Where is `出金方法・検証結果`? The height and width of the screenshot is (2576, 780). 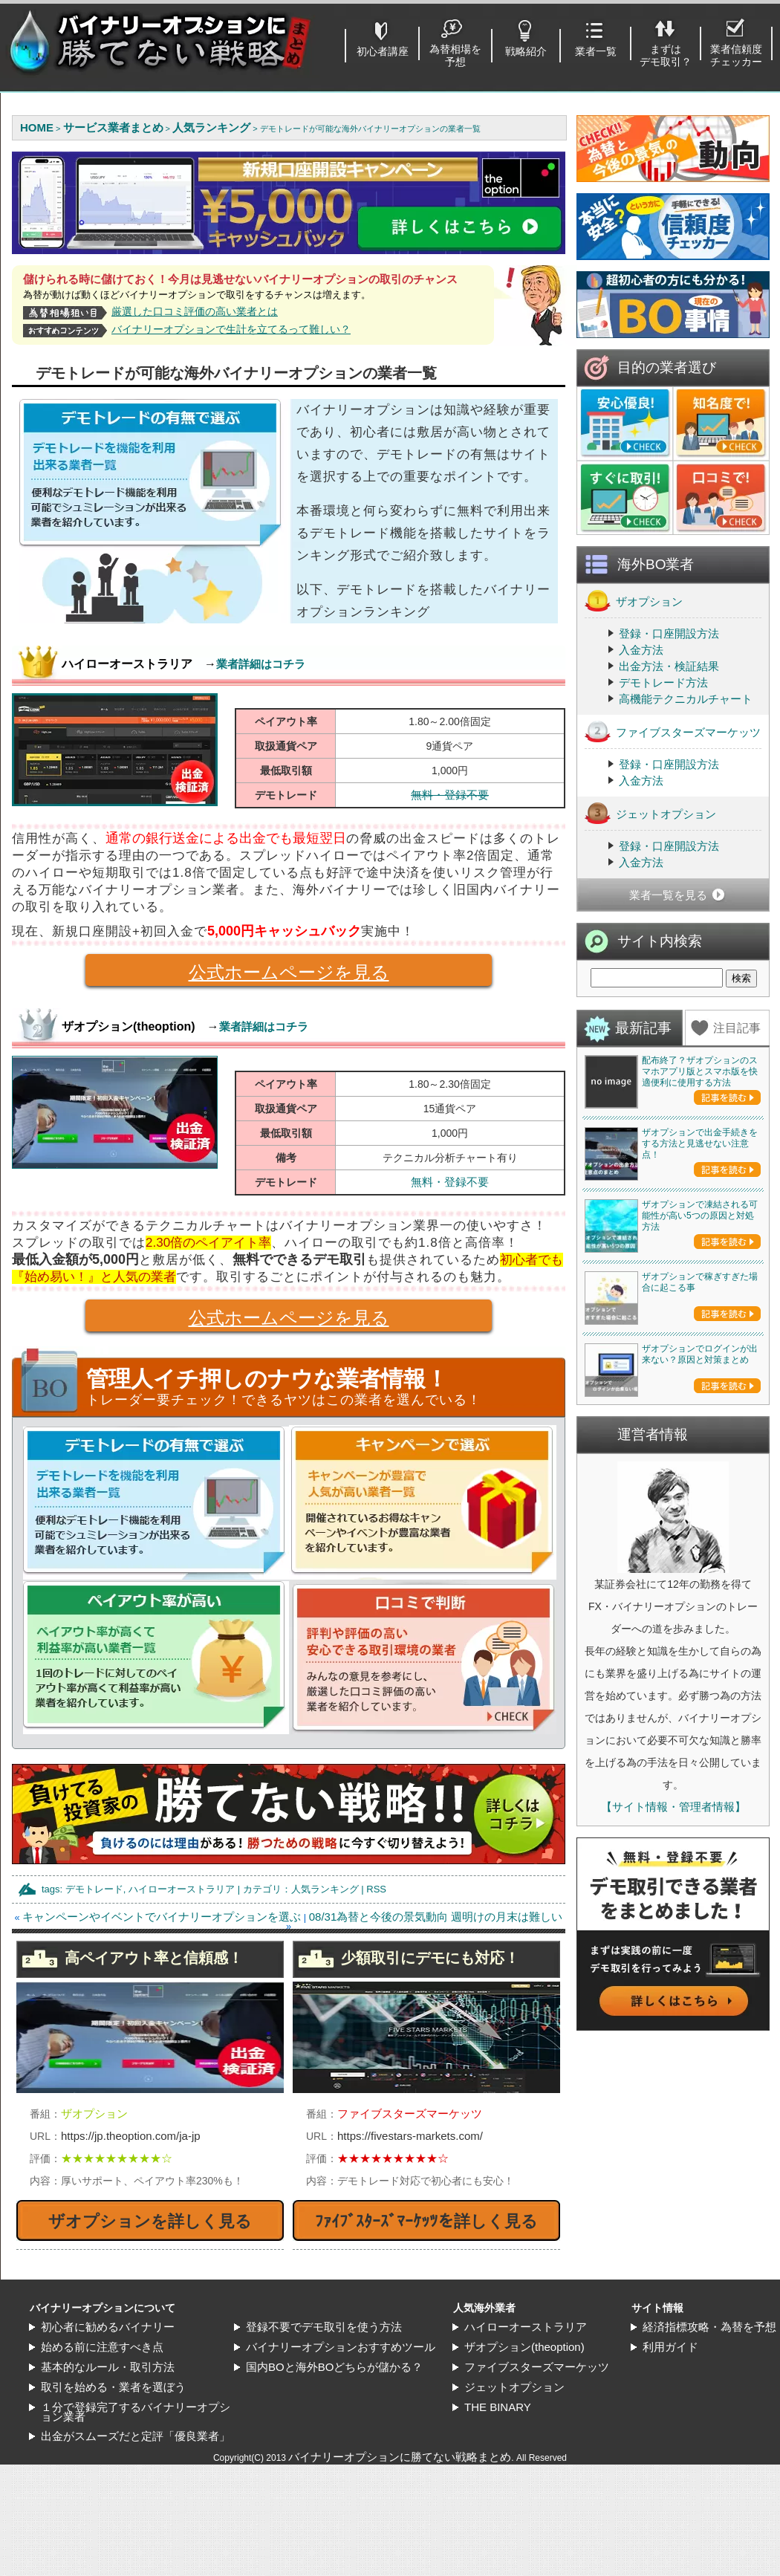
出金方法・検証結果 is located at coordinates (669, 666).